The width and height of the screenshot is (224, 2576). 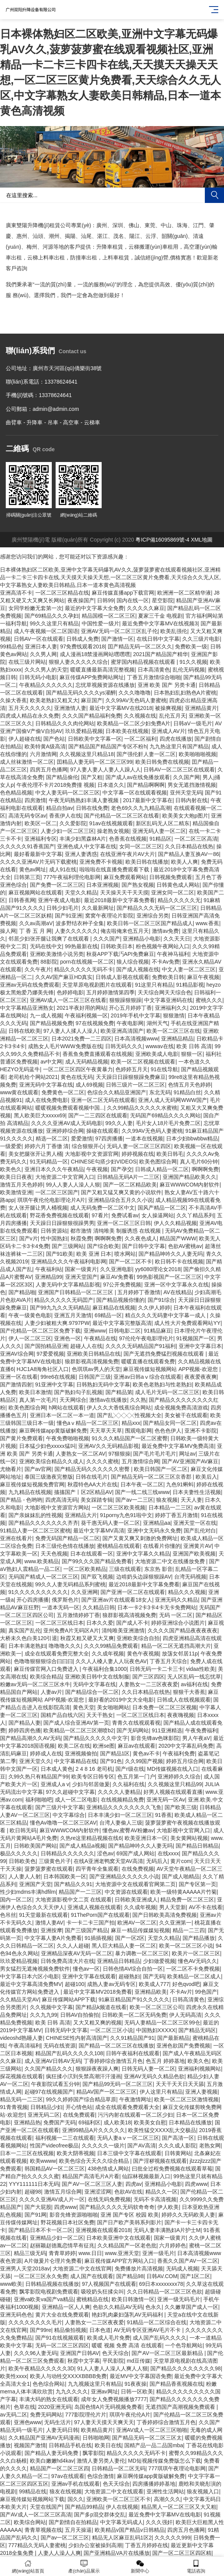 I want to click on 美女踩踏专辑, so click(x=97, y=1500).